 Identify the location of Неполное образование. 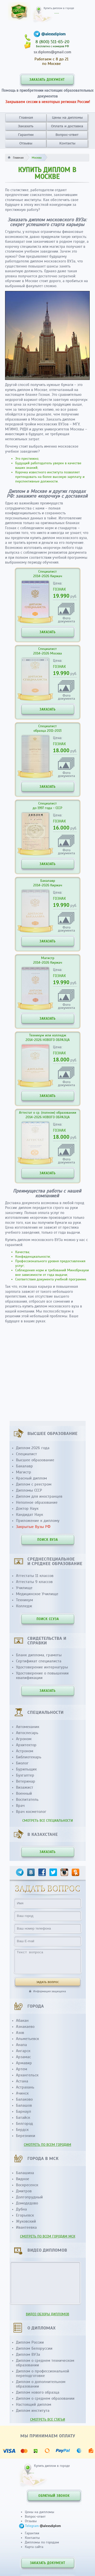
(37, 1502).